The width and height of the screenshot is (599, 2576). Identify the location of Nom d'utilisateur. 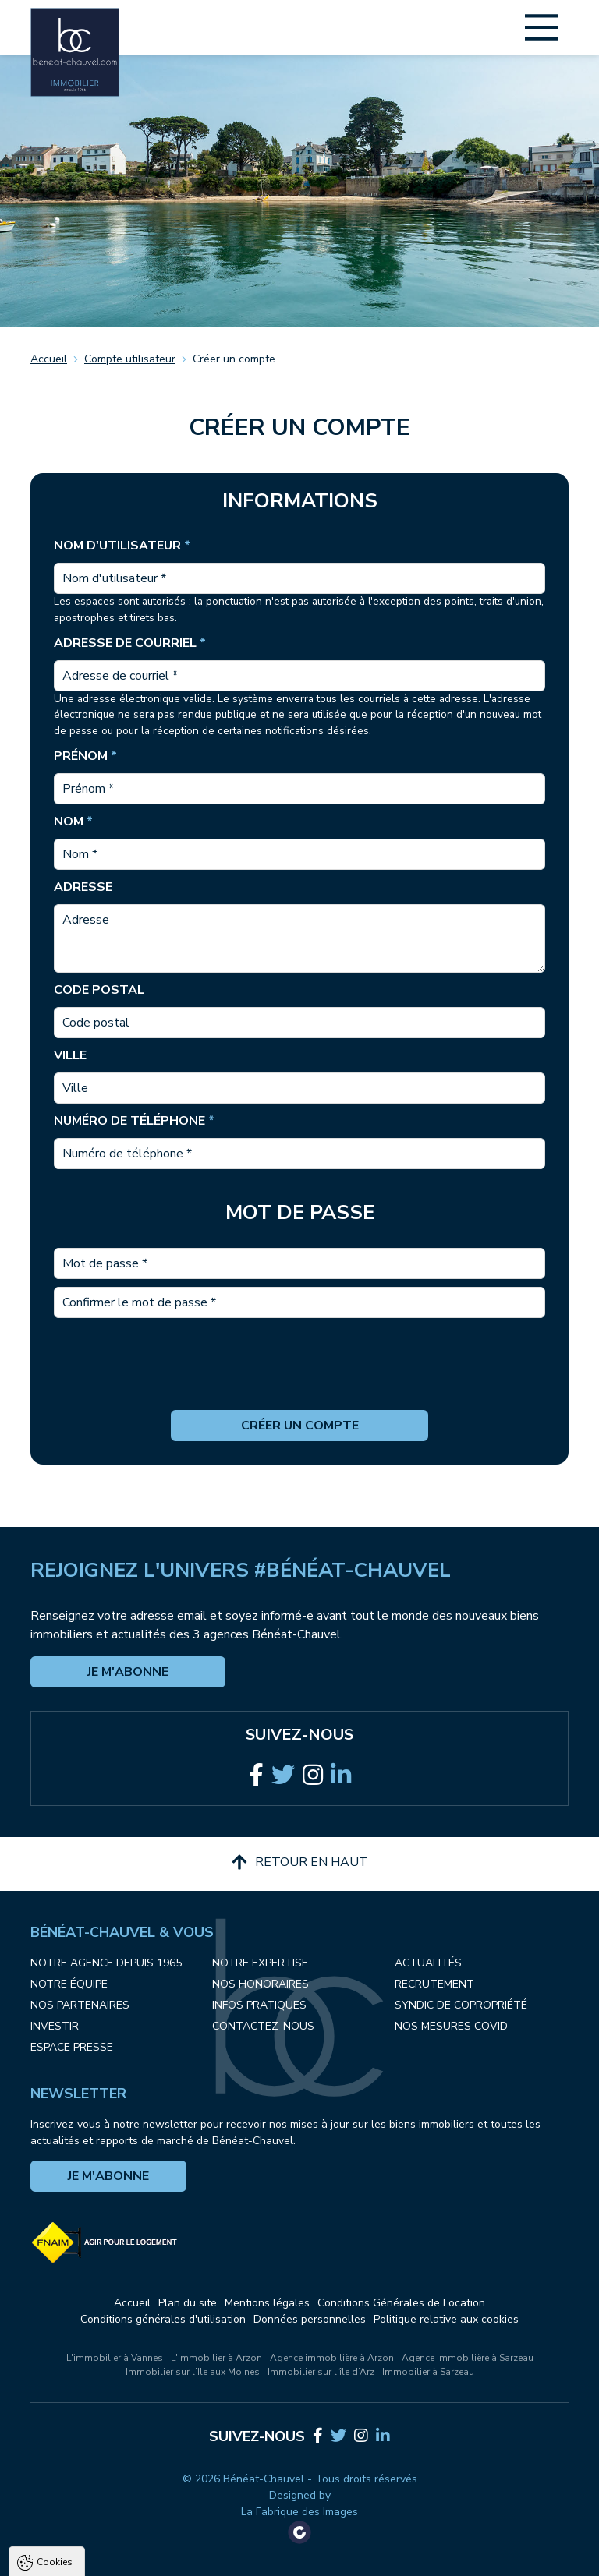
(122, 545).